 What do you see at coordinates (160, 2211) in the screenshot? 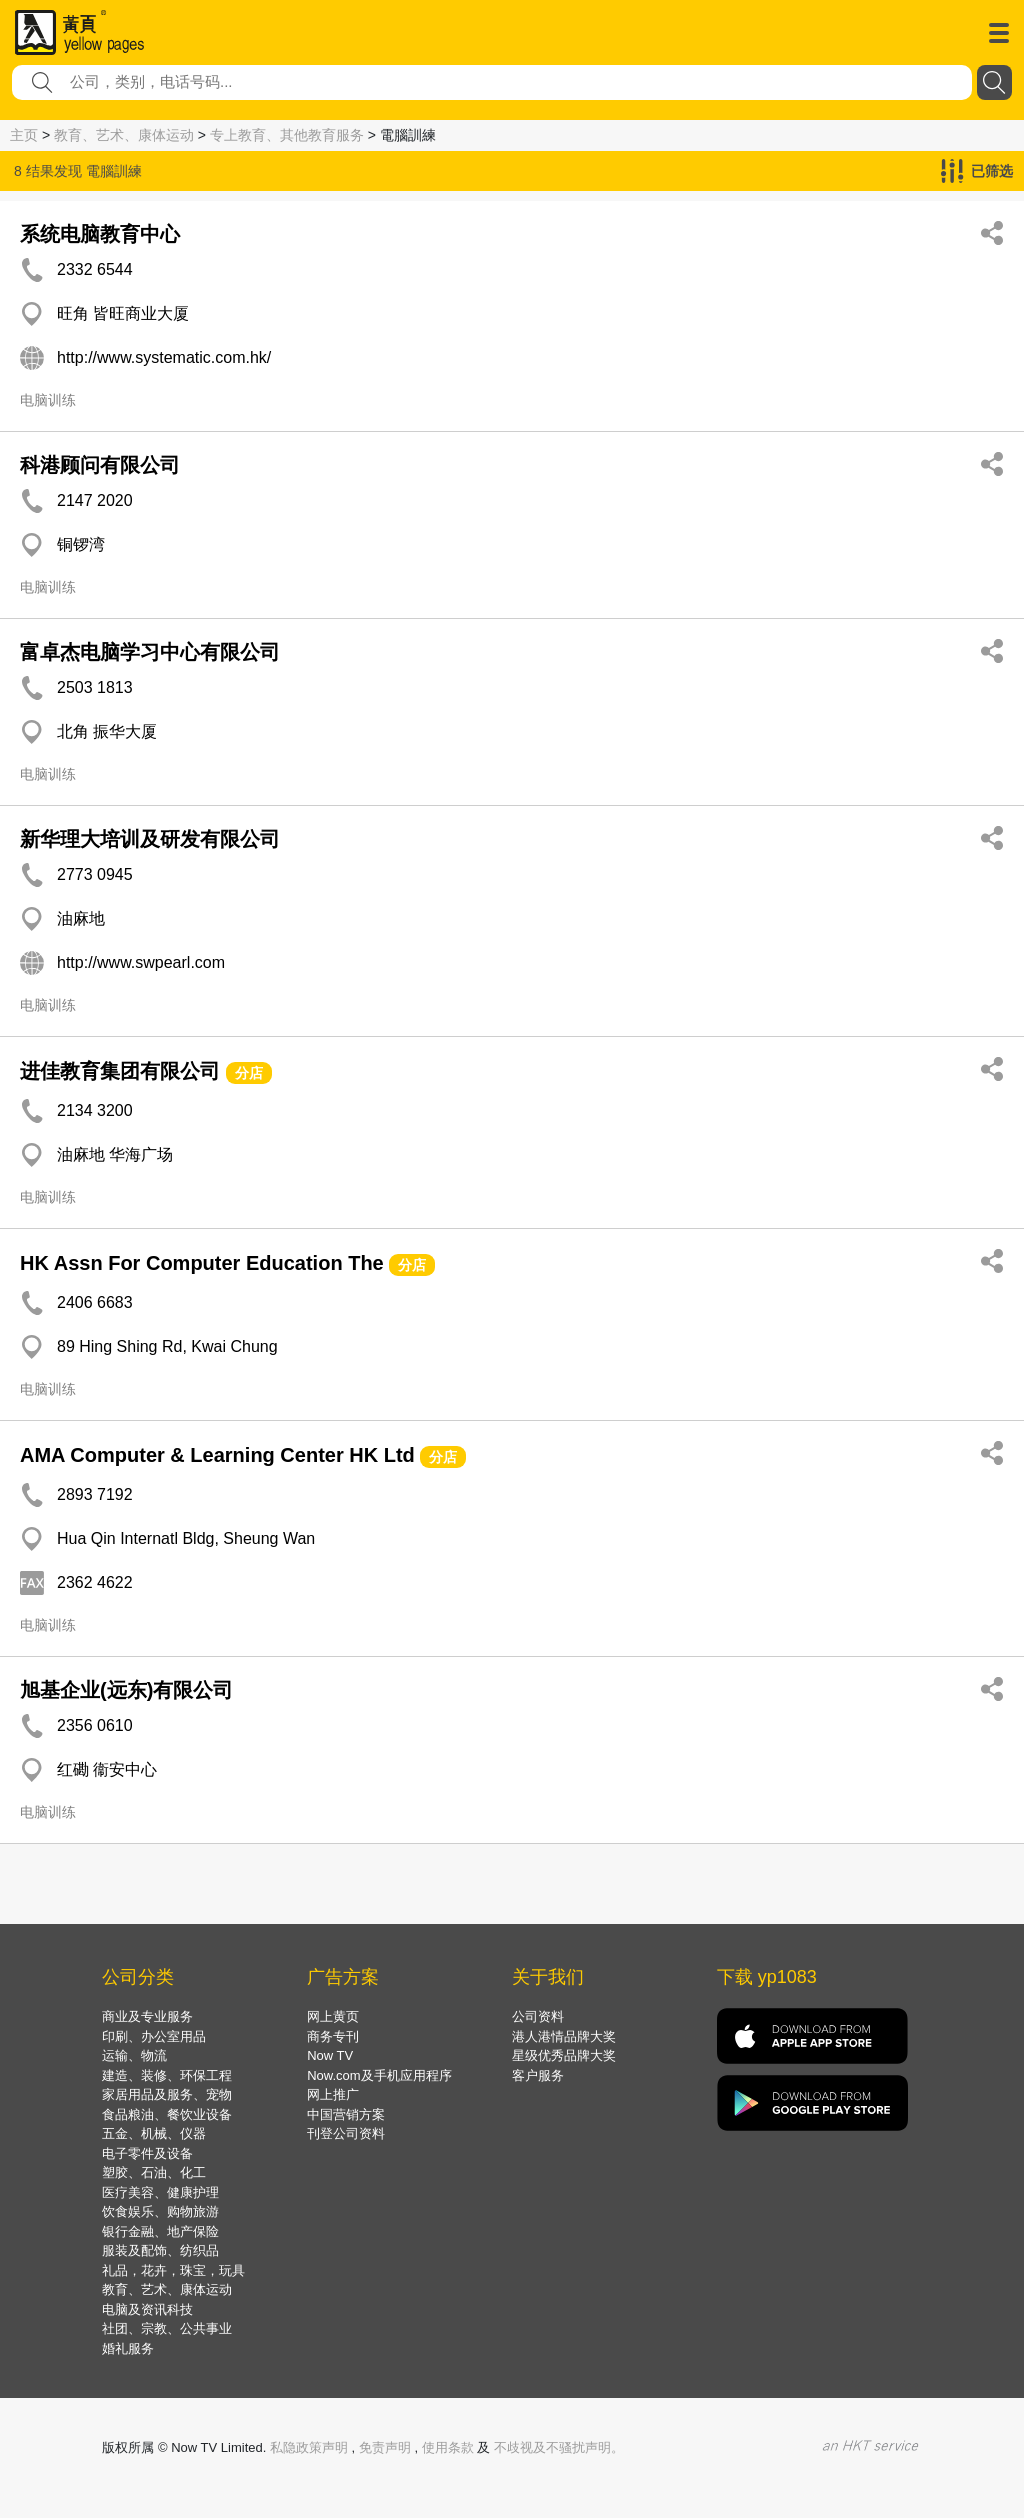
I see `饮食娱乐、购物旅游` at bounding box center [160, 2211].